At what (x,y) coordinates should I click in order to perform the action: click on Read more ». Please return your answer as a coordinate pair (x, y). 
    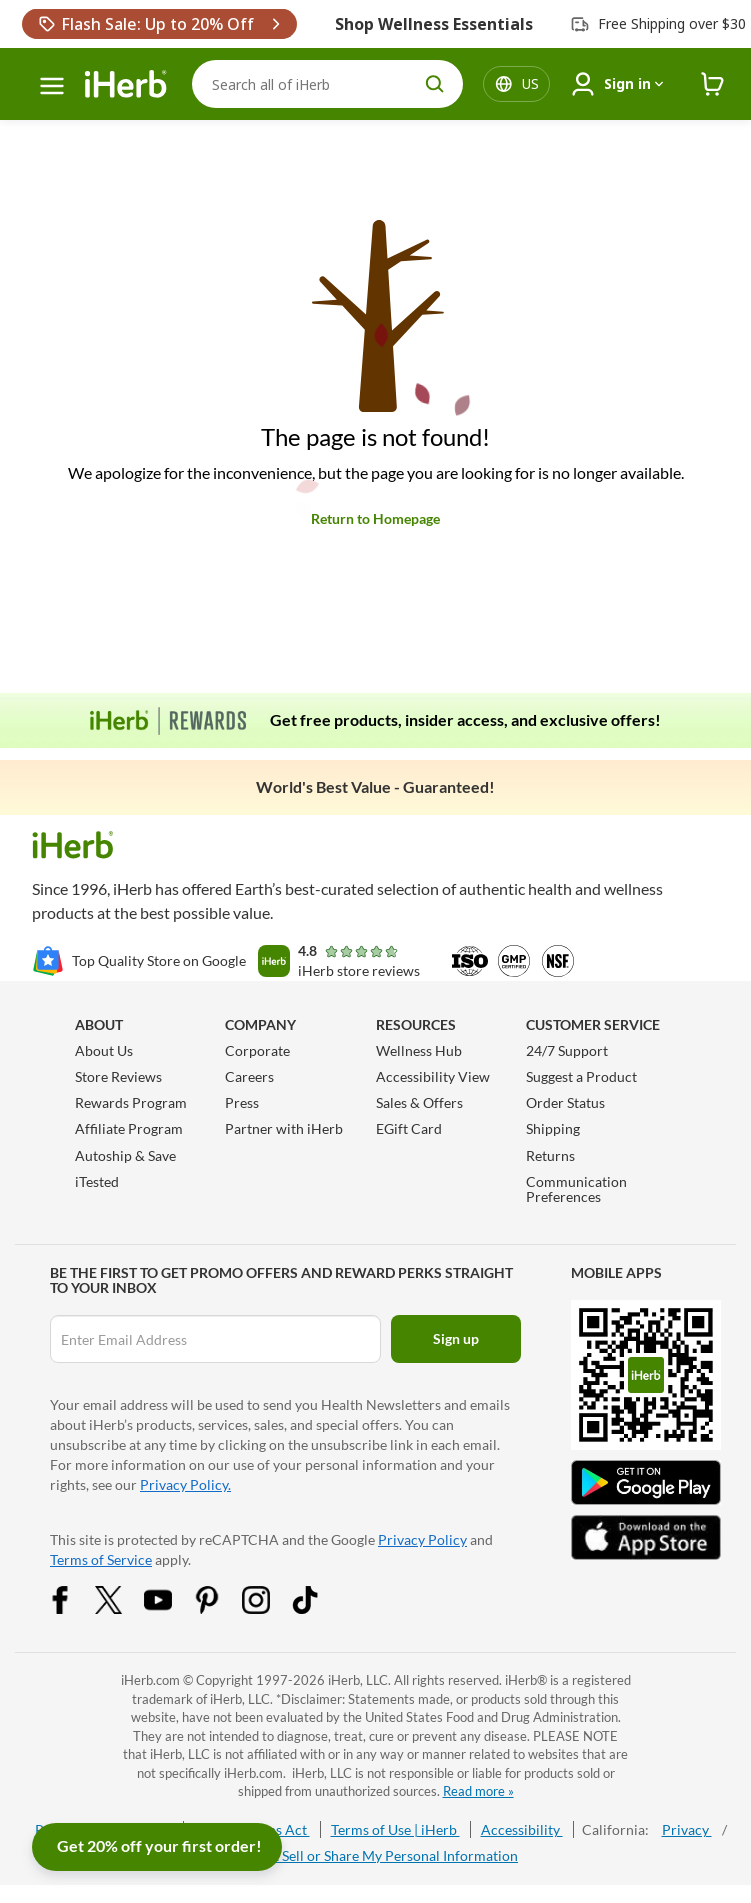
    Looking at the image, I should click on (478, 1791).